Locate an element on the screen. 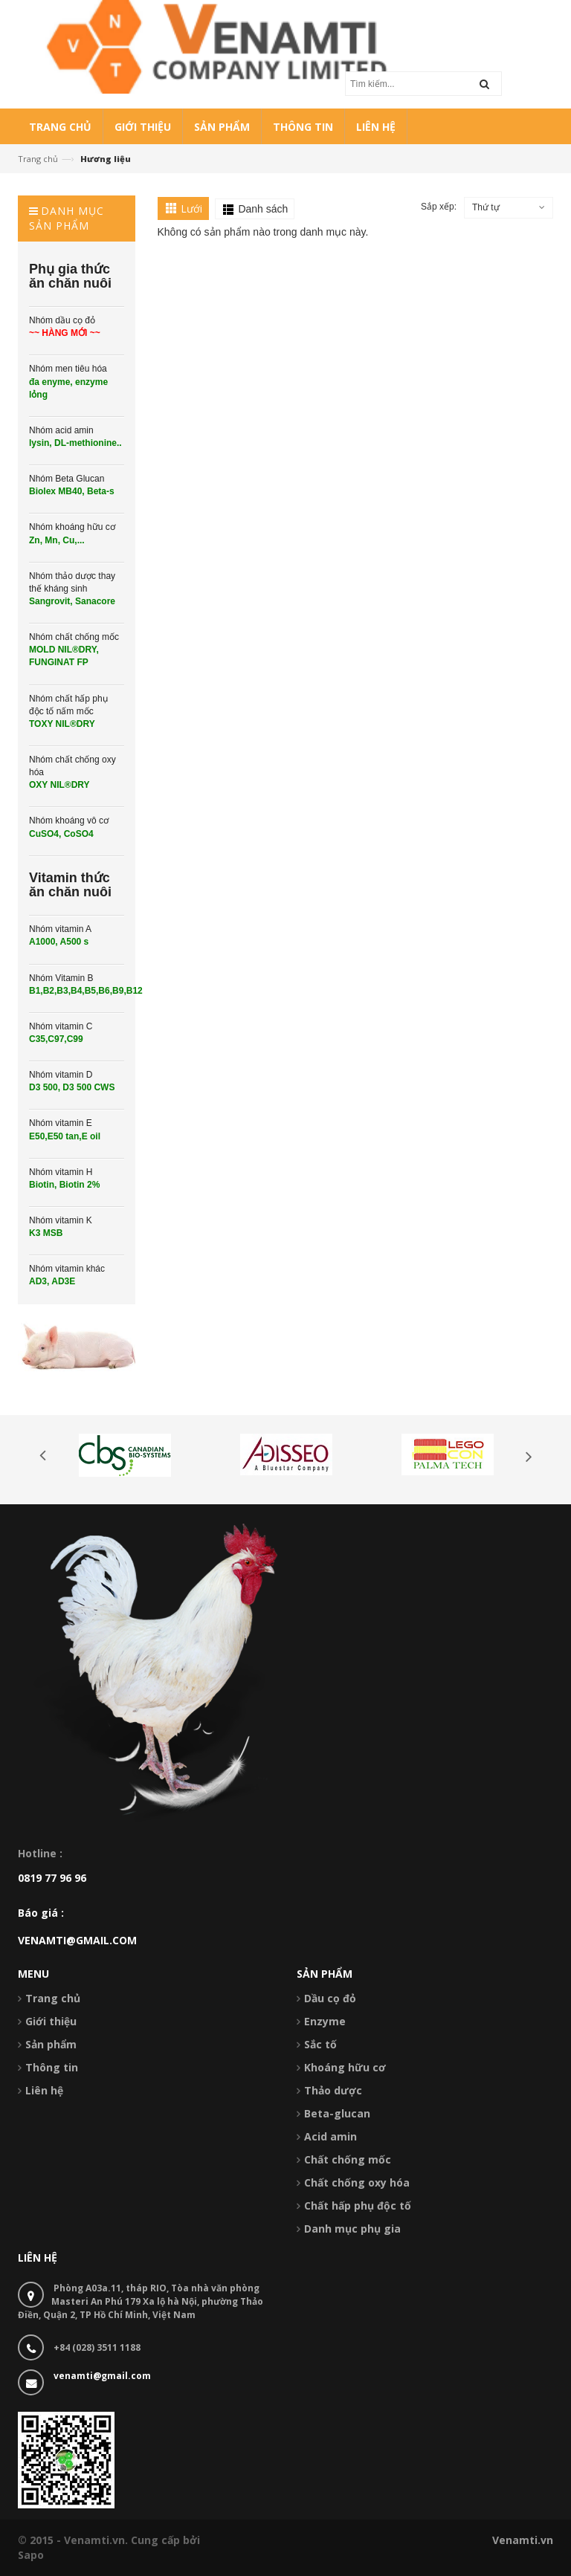  Danh mục phụ gia is located at coordinates (352, 2228).